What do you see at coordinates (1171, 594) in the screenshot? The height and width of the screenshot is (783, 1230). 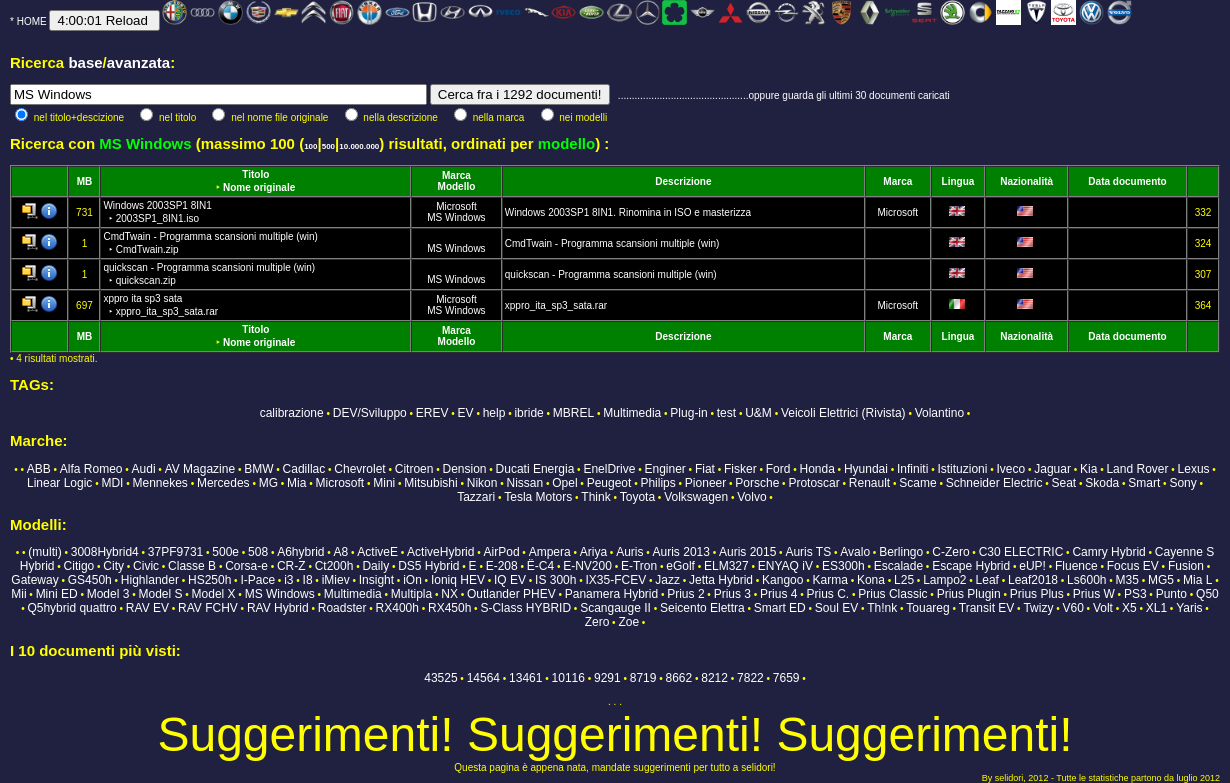 I see `Punto` at bounding box center [1171, 594].